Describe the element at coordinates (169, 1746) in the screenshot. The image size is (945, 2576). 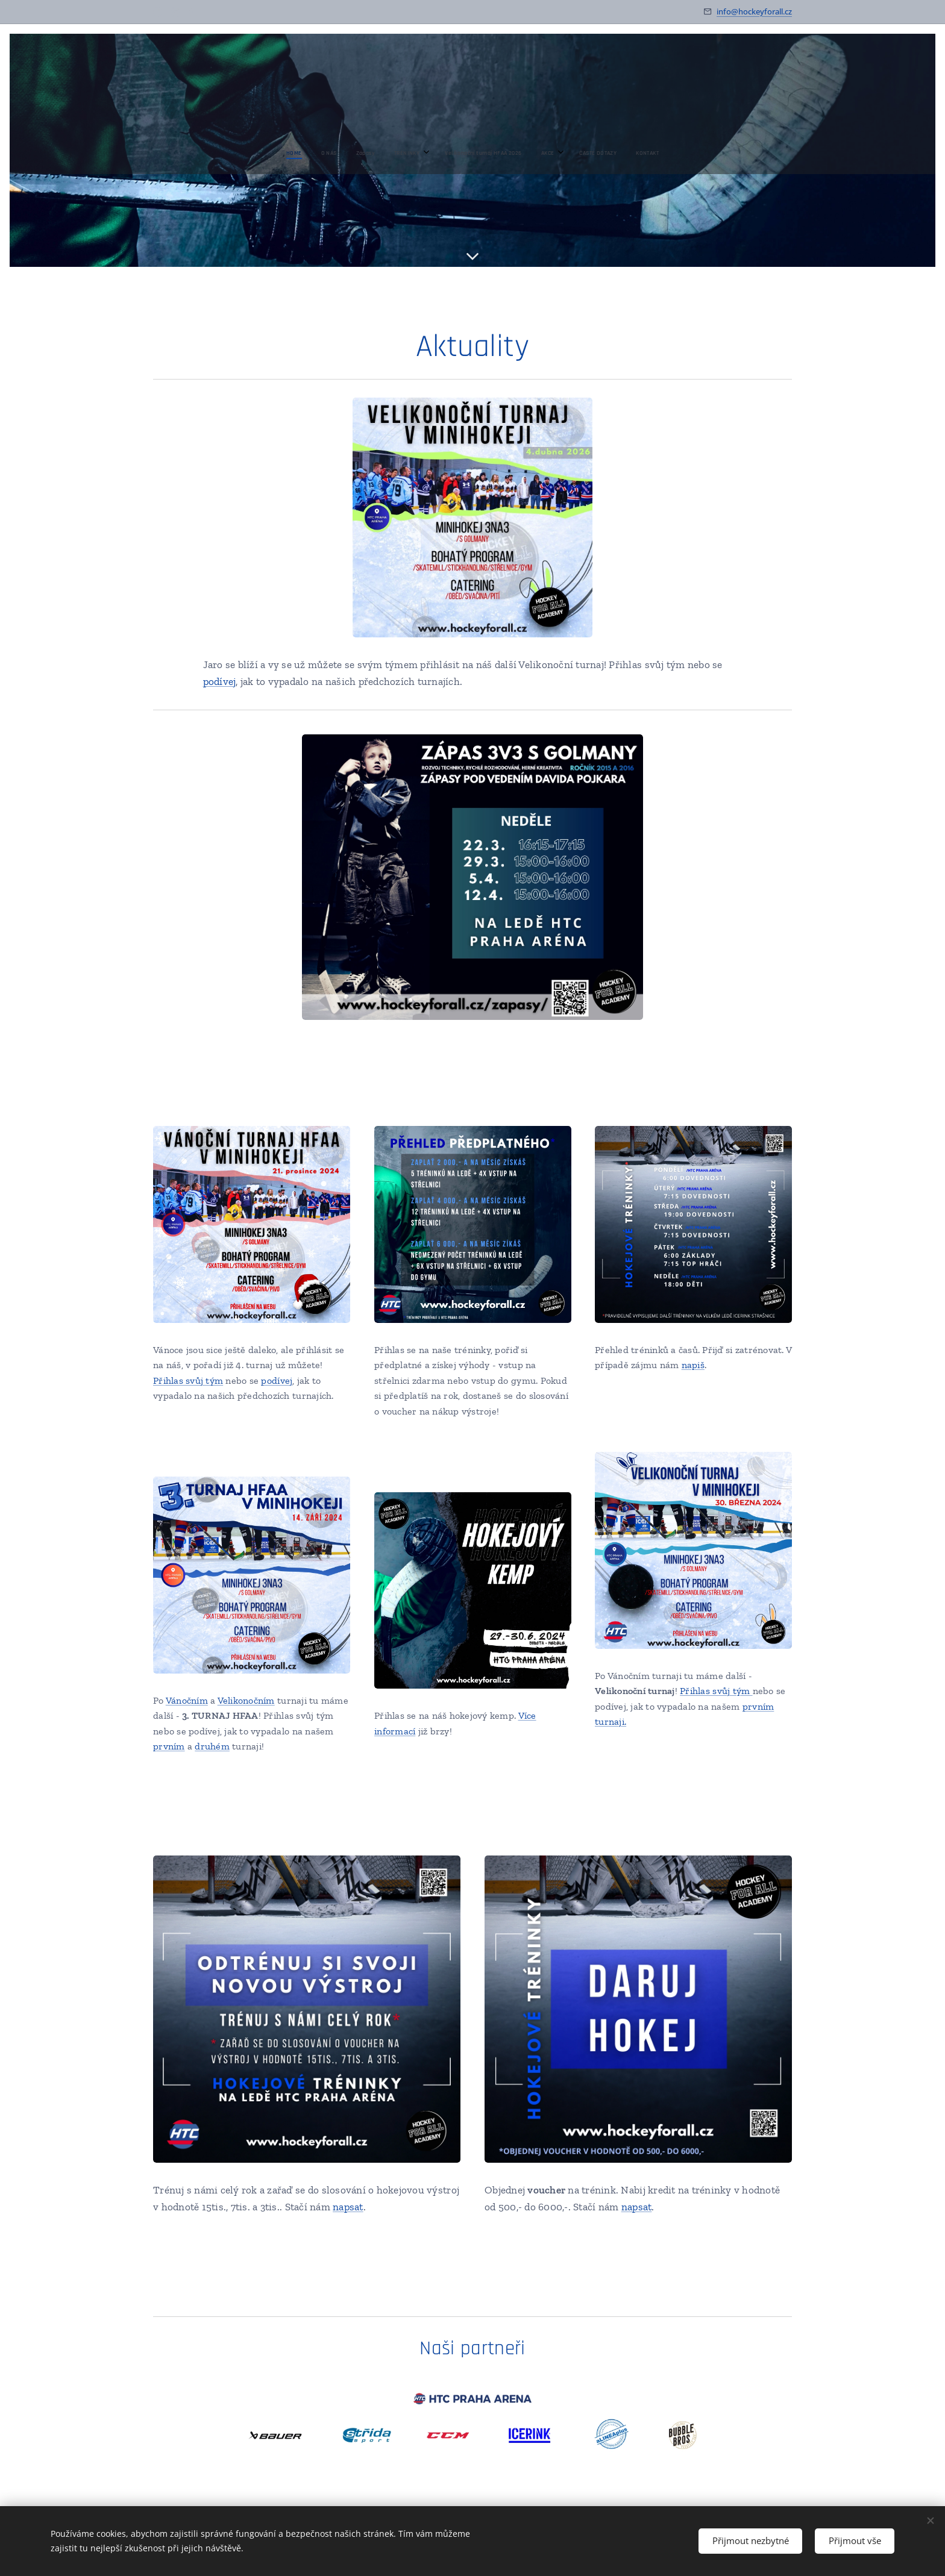
I see `prvním` at that location.